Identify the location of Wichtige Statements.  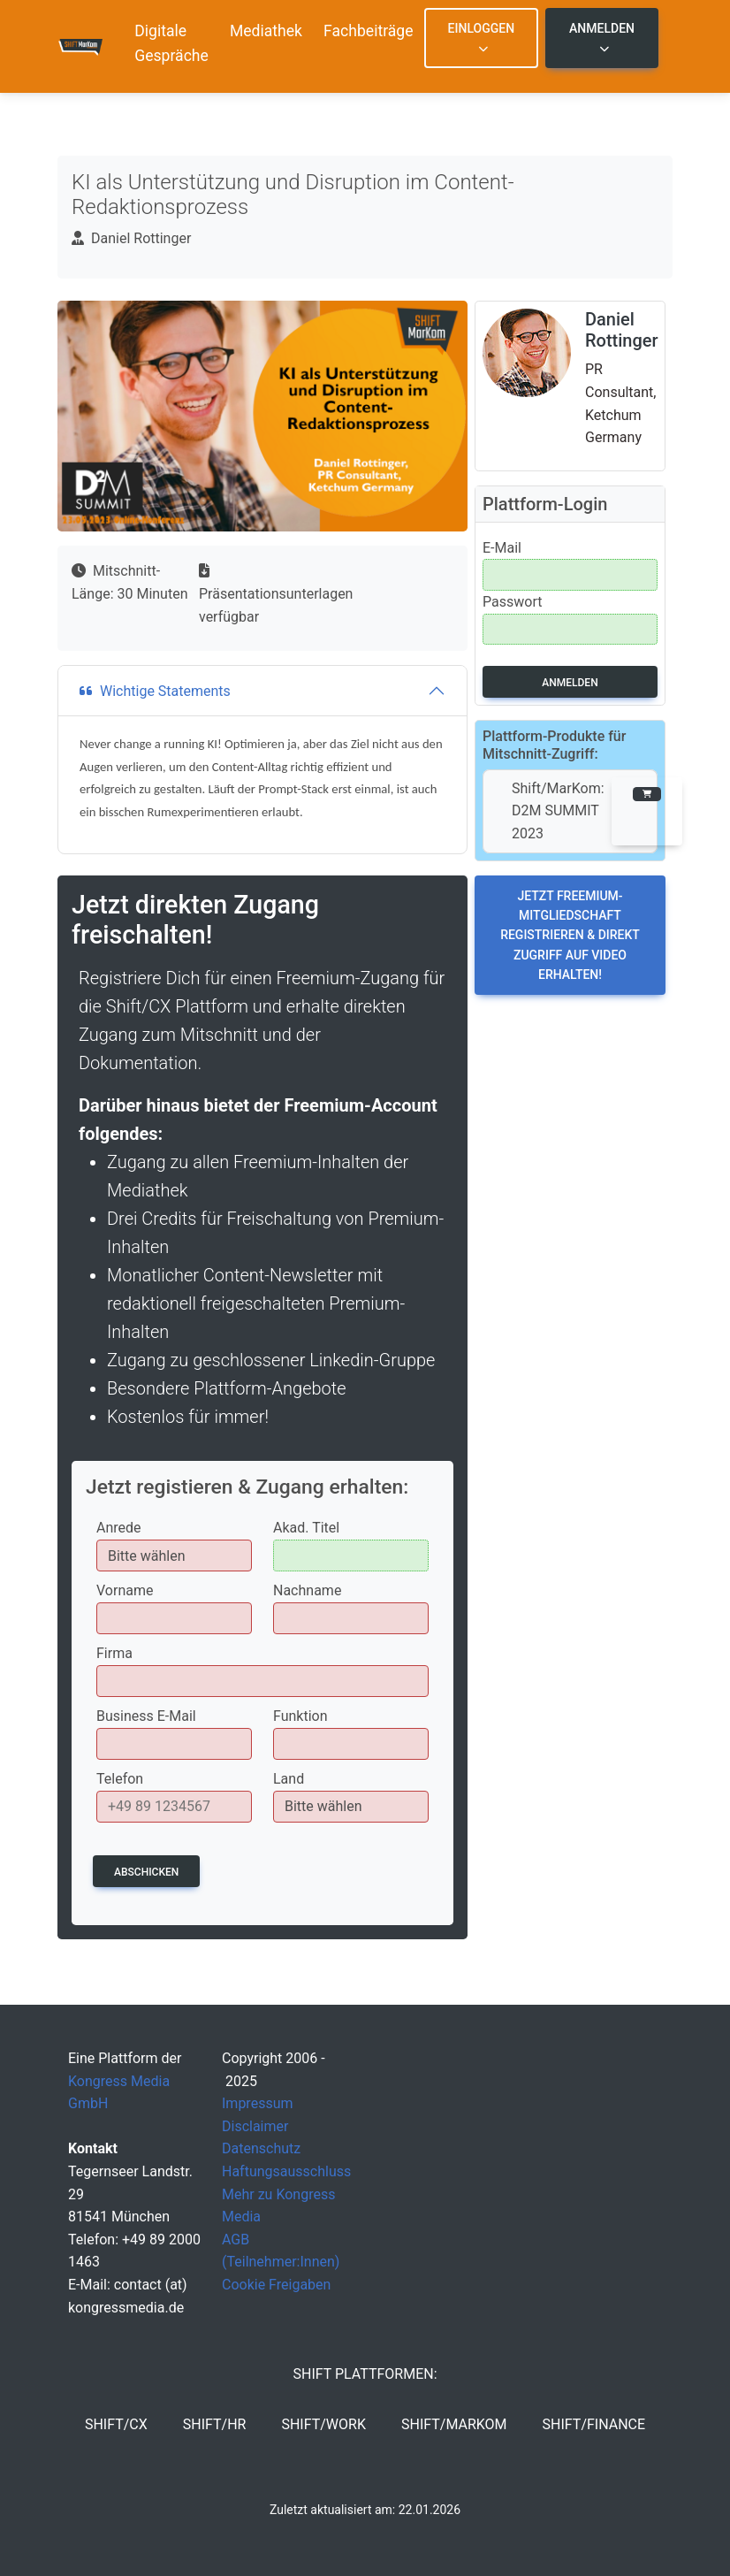
(155, 691).